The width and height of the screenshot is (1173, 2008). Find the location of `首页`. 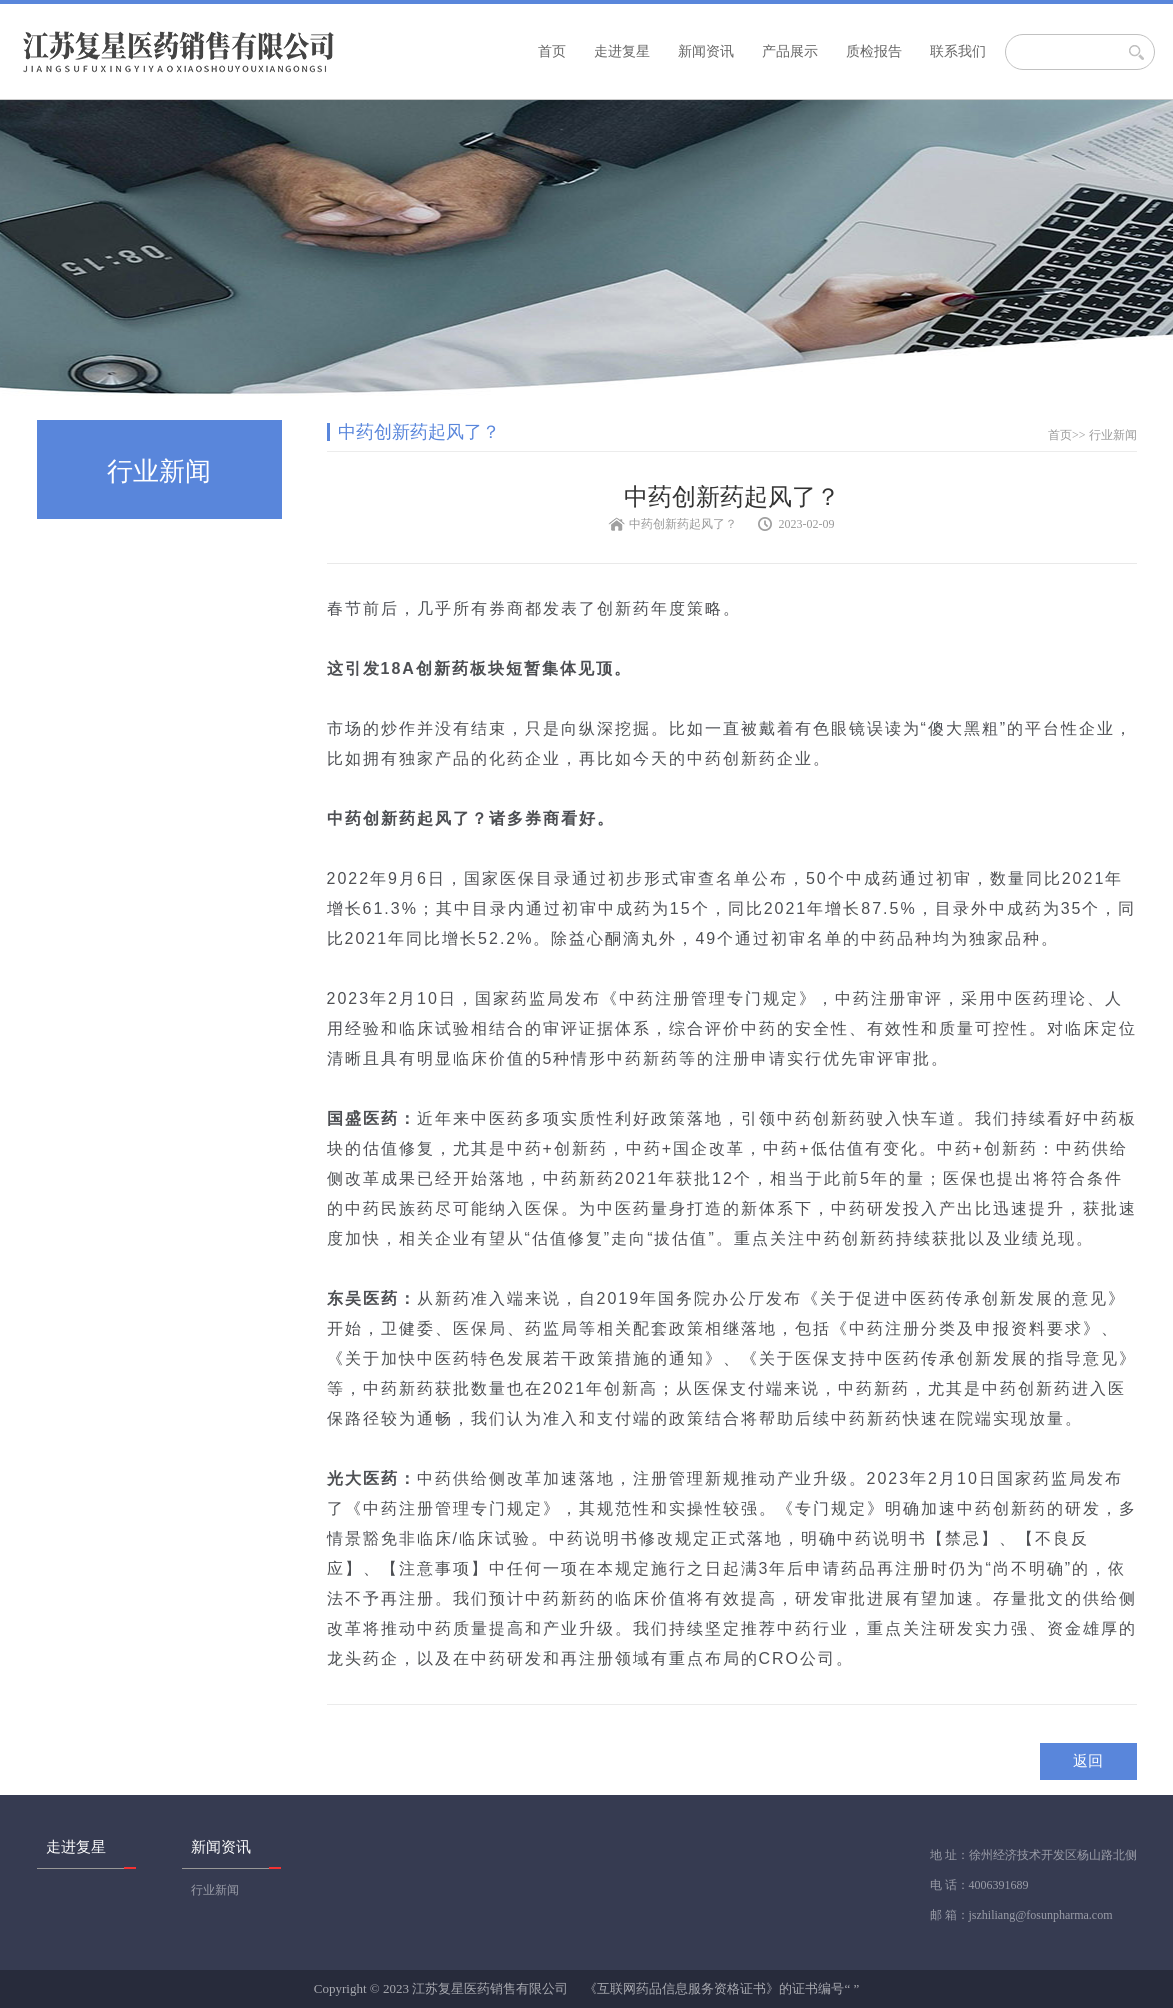

首页 is located at coordinates (552, 51).